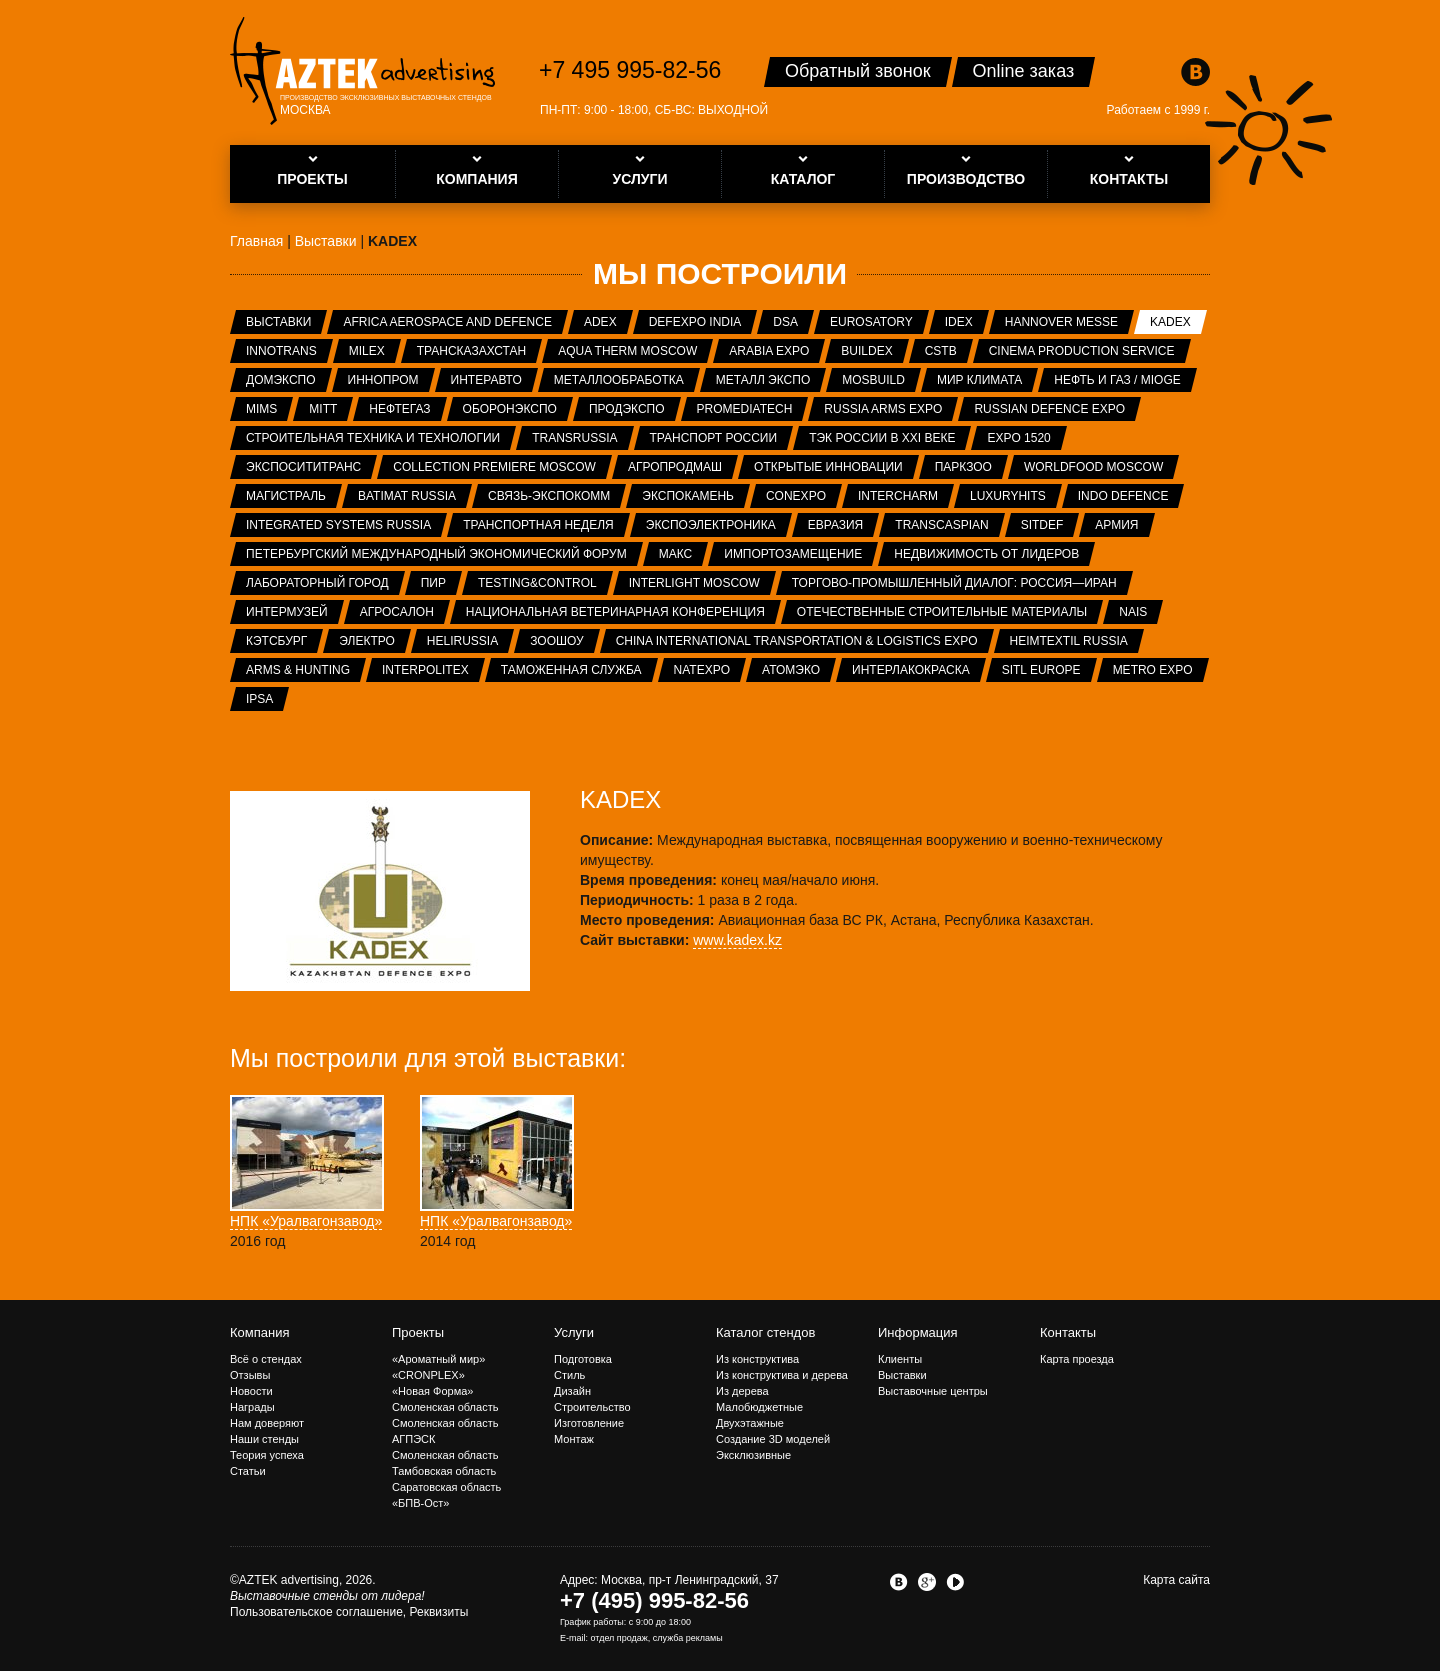 The image size is (1440, 1671). Describe the element at coordinates (1117, 380) in the screenshot. I see `Нефть и газ / MIOGE` at that location.